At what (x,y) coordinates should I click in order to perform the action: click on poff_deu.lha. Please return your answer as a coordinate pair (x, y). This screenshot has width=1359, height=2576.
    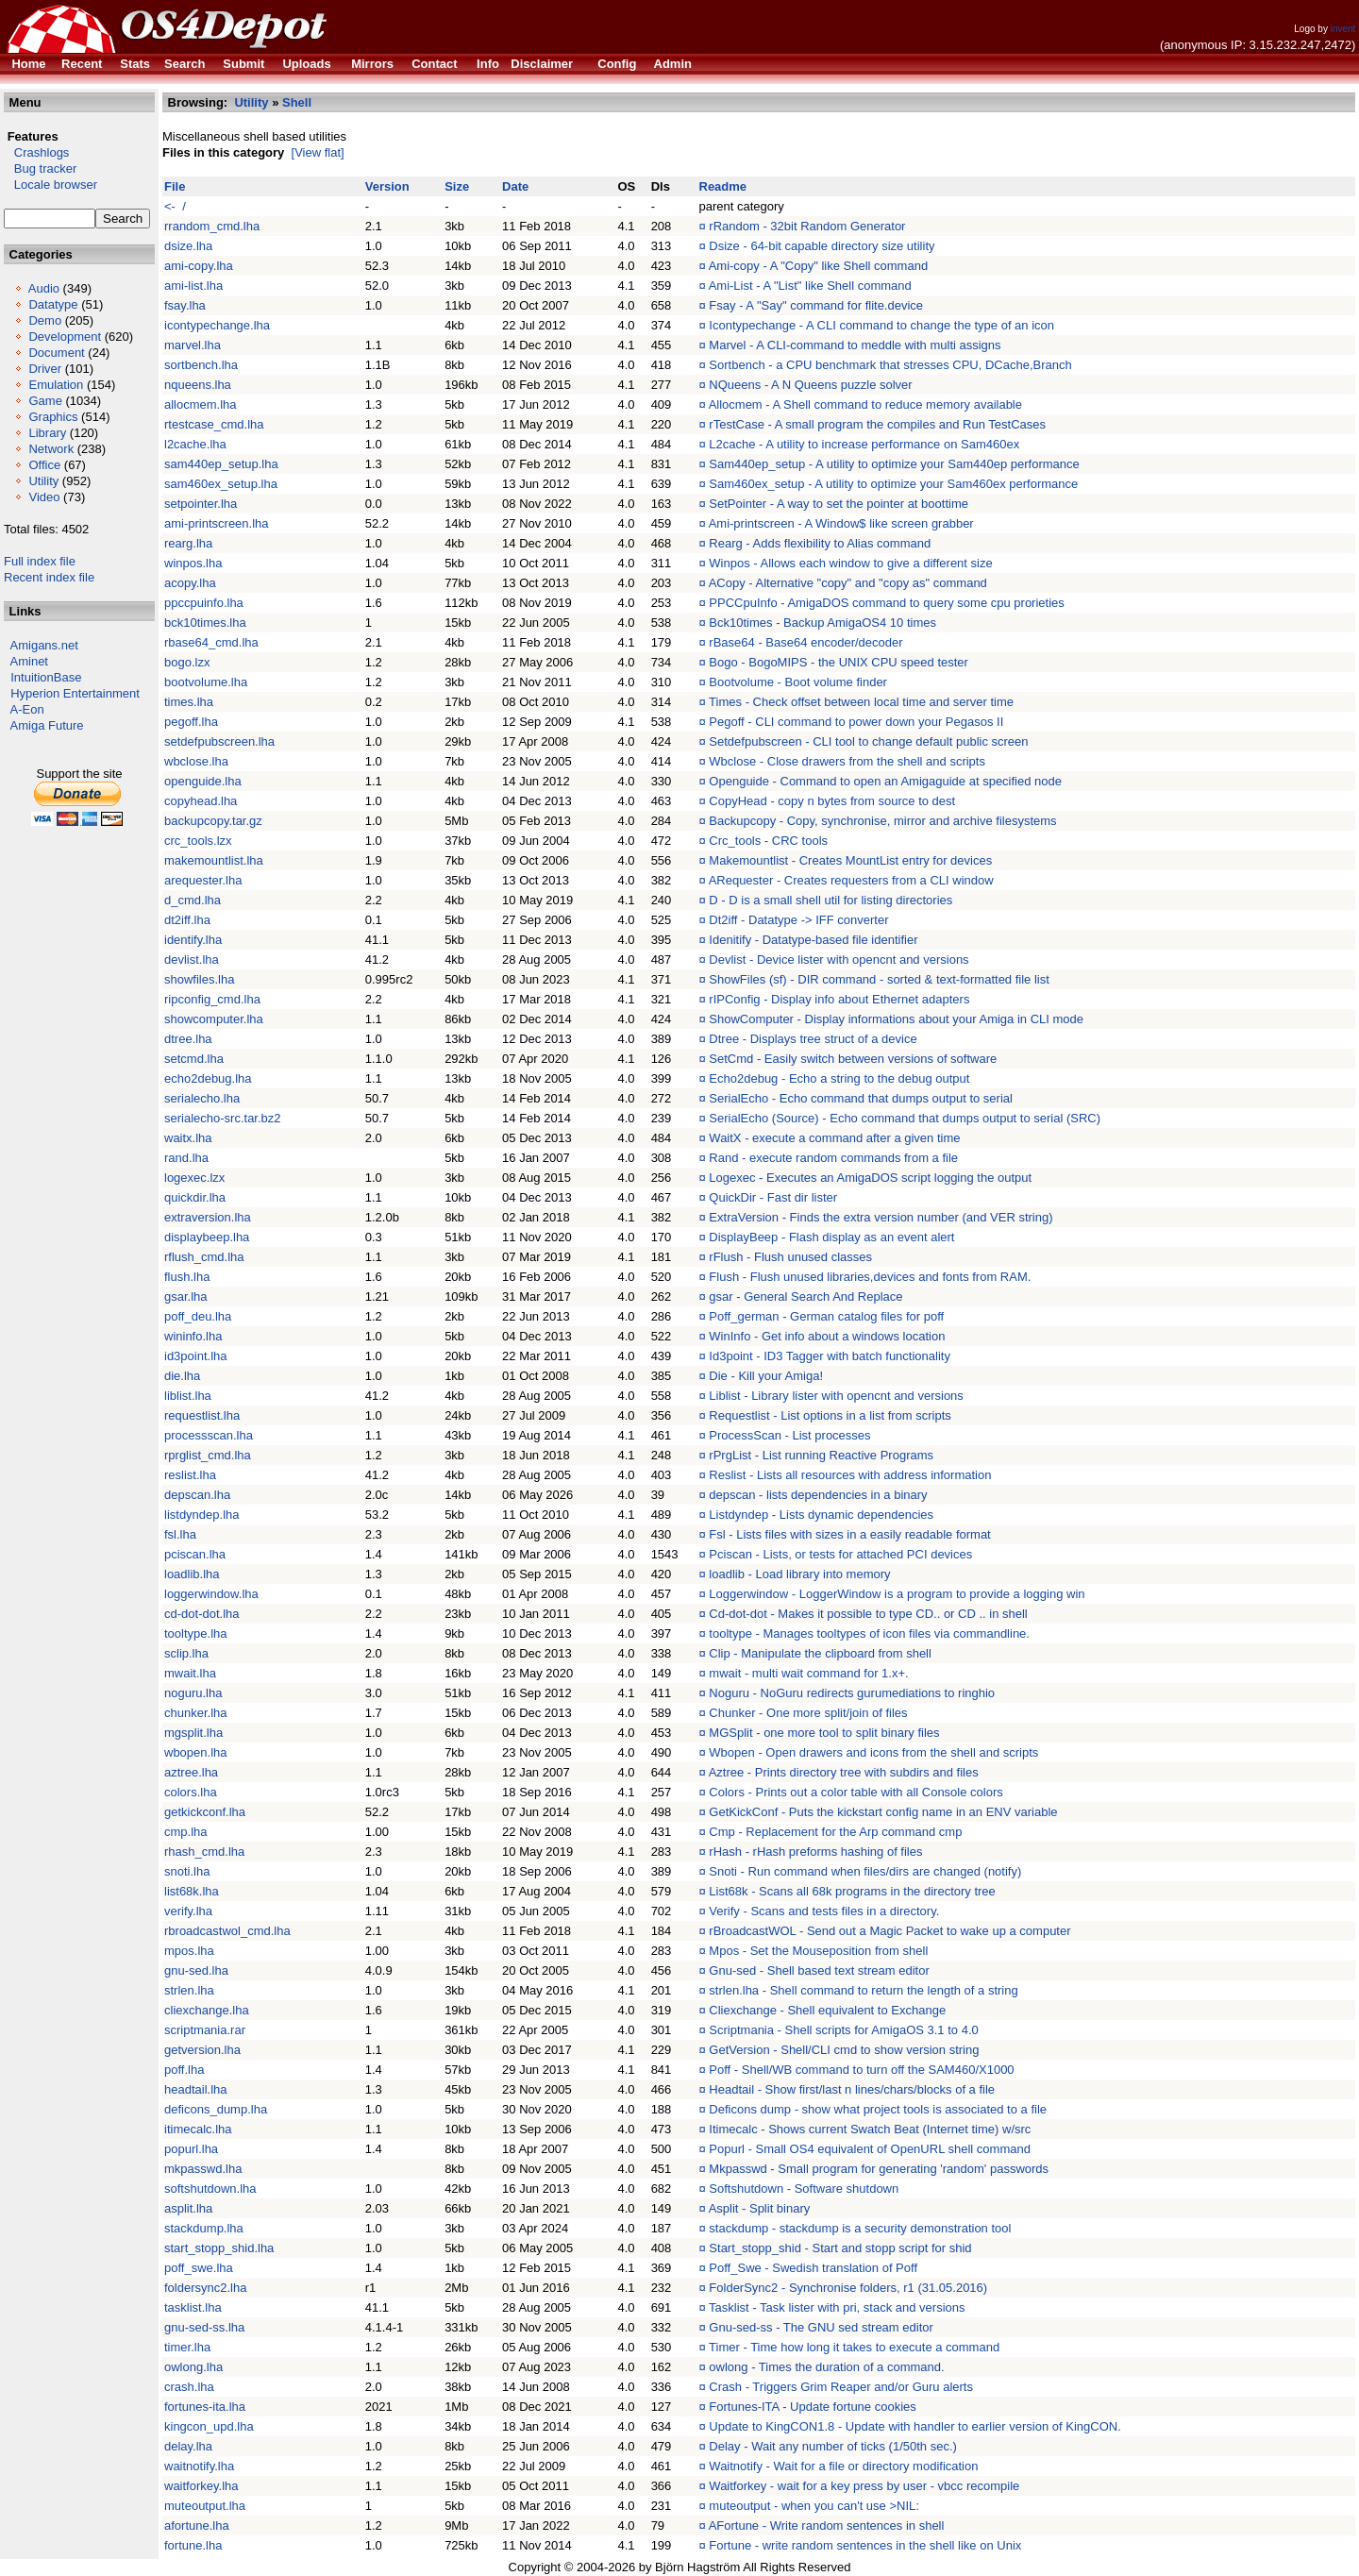
    Looking at the image, I should click on (197, 1316).